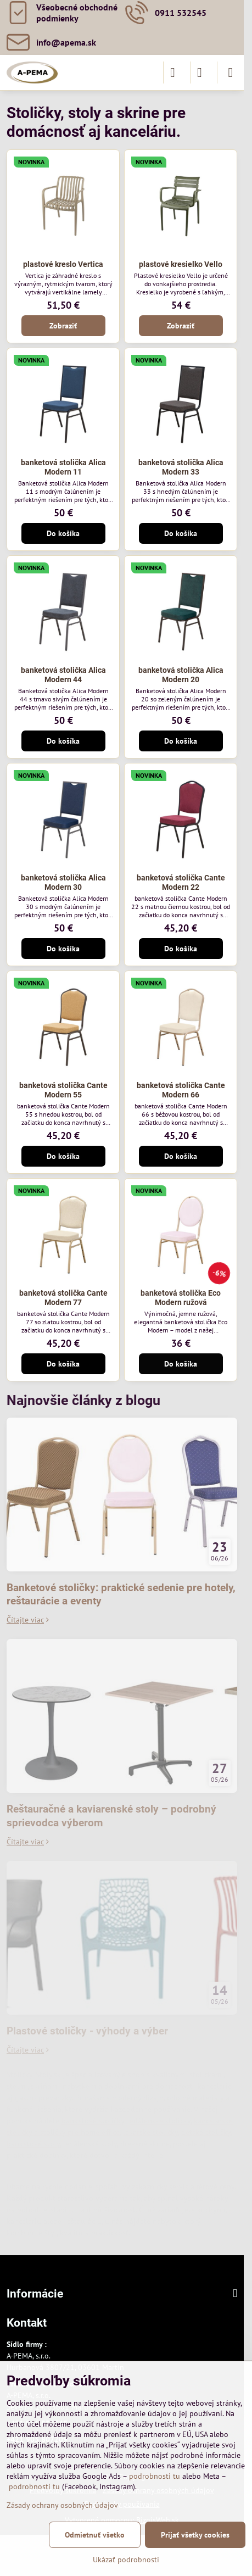  What do you see at coordinates (63, 1090) in the screenshot?
I see `banketová stolička Cante Modern 55` at bounding box center [63, 1090].